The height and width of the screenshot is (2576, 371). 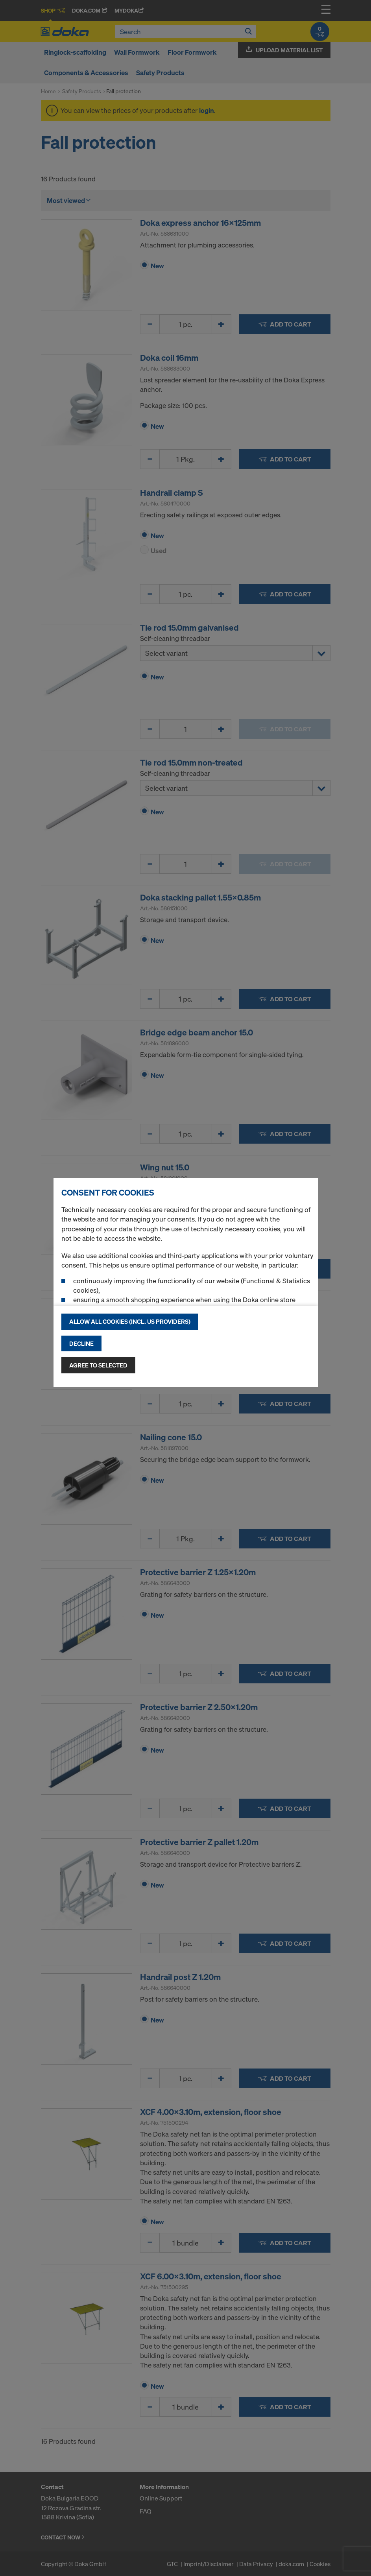 I want to click on Allow all cookies (incl. US providers), so click(x=129, y=1321).